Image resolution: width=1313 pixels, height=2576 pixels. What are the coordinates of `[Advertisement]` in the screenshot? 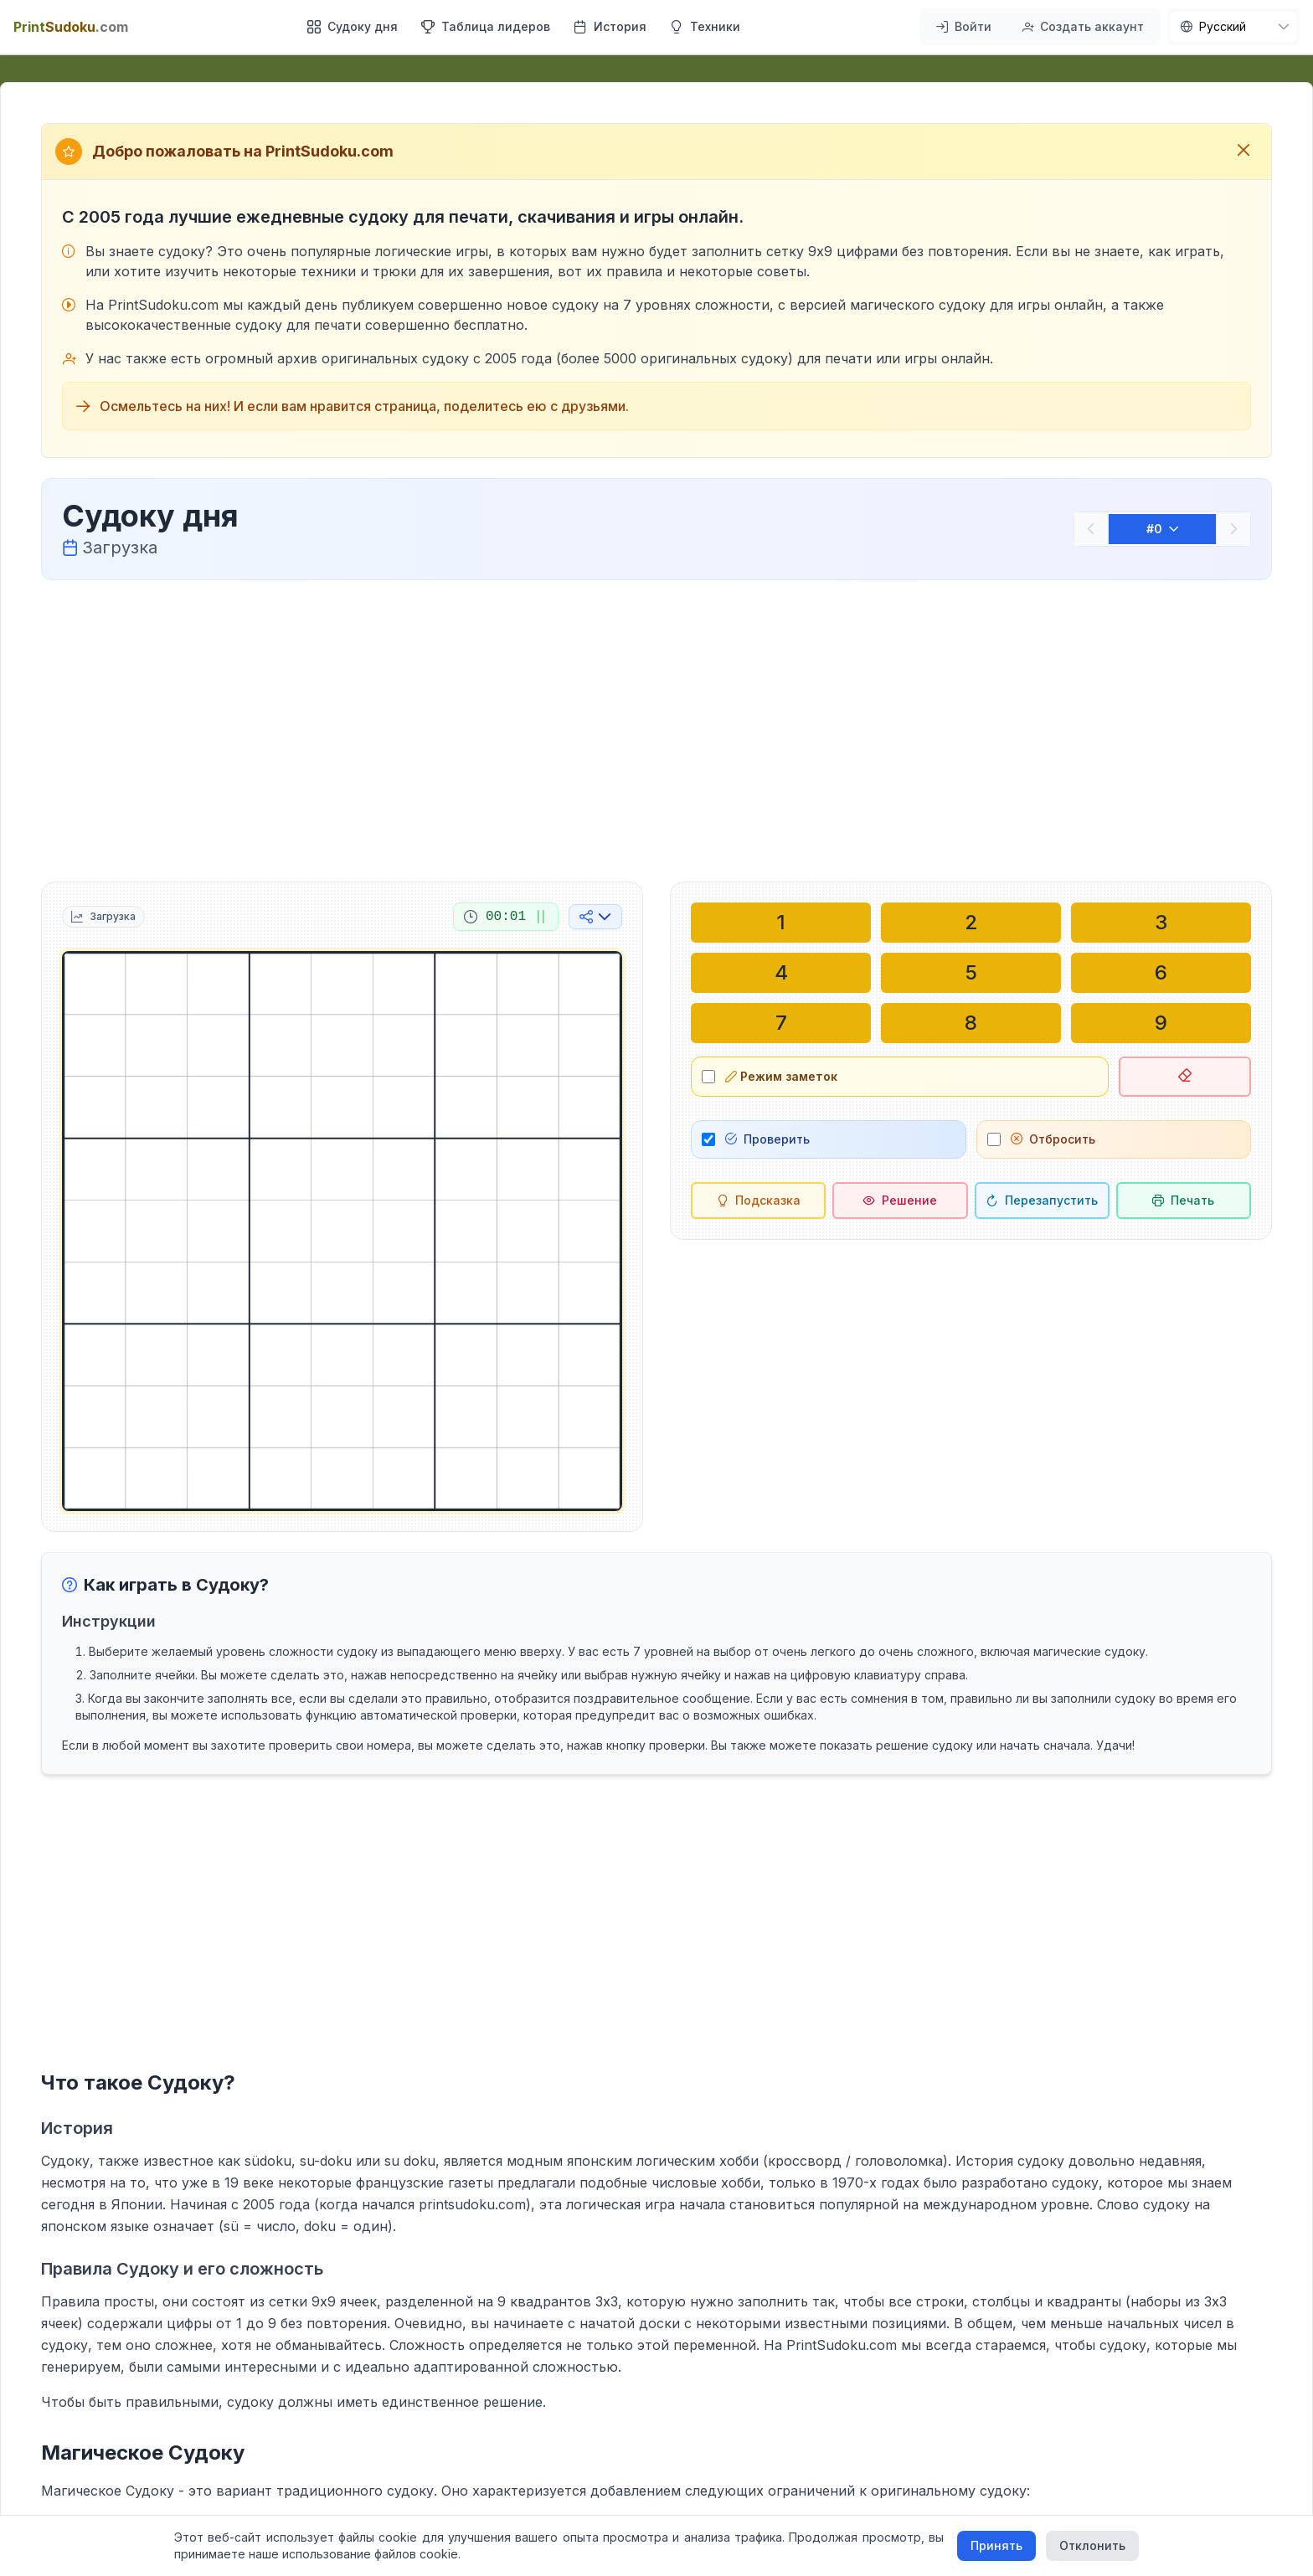 It's located at (656, 727).